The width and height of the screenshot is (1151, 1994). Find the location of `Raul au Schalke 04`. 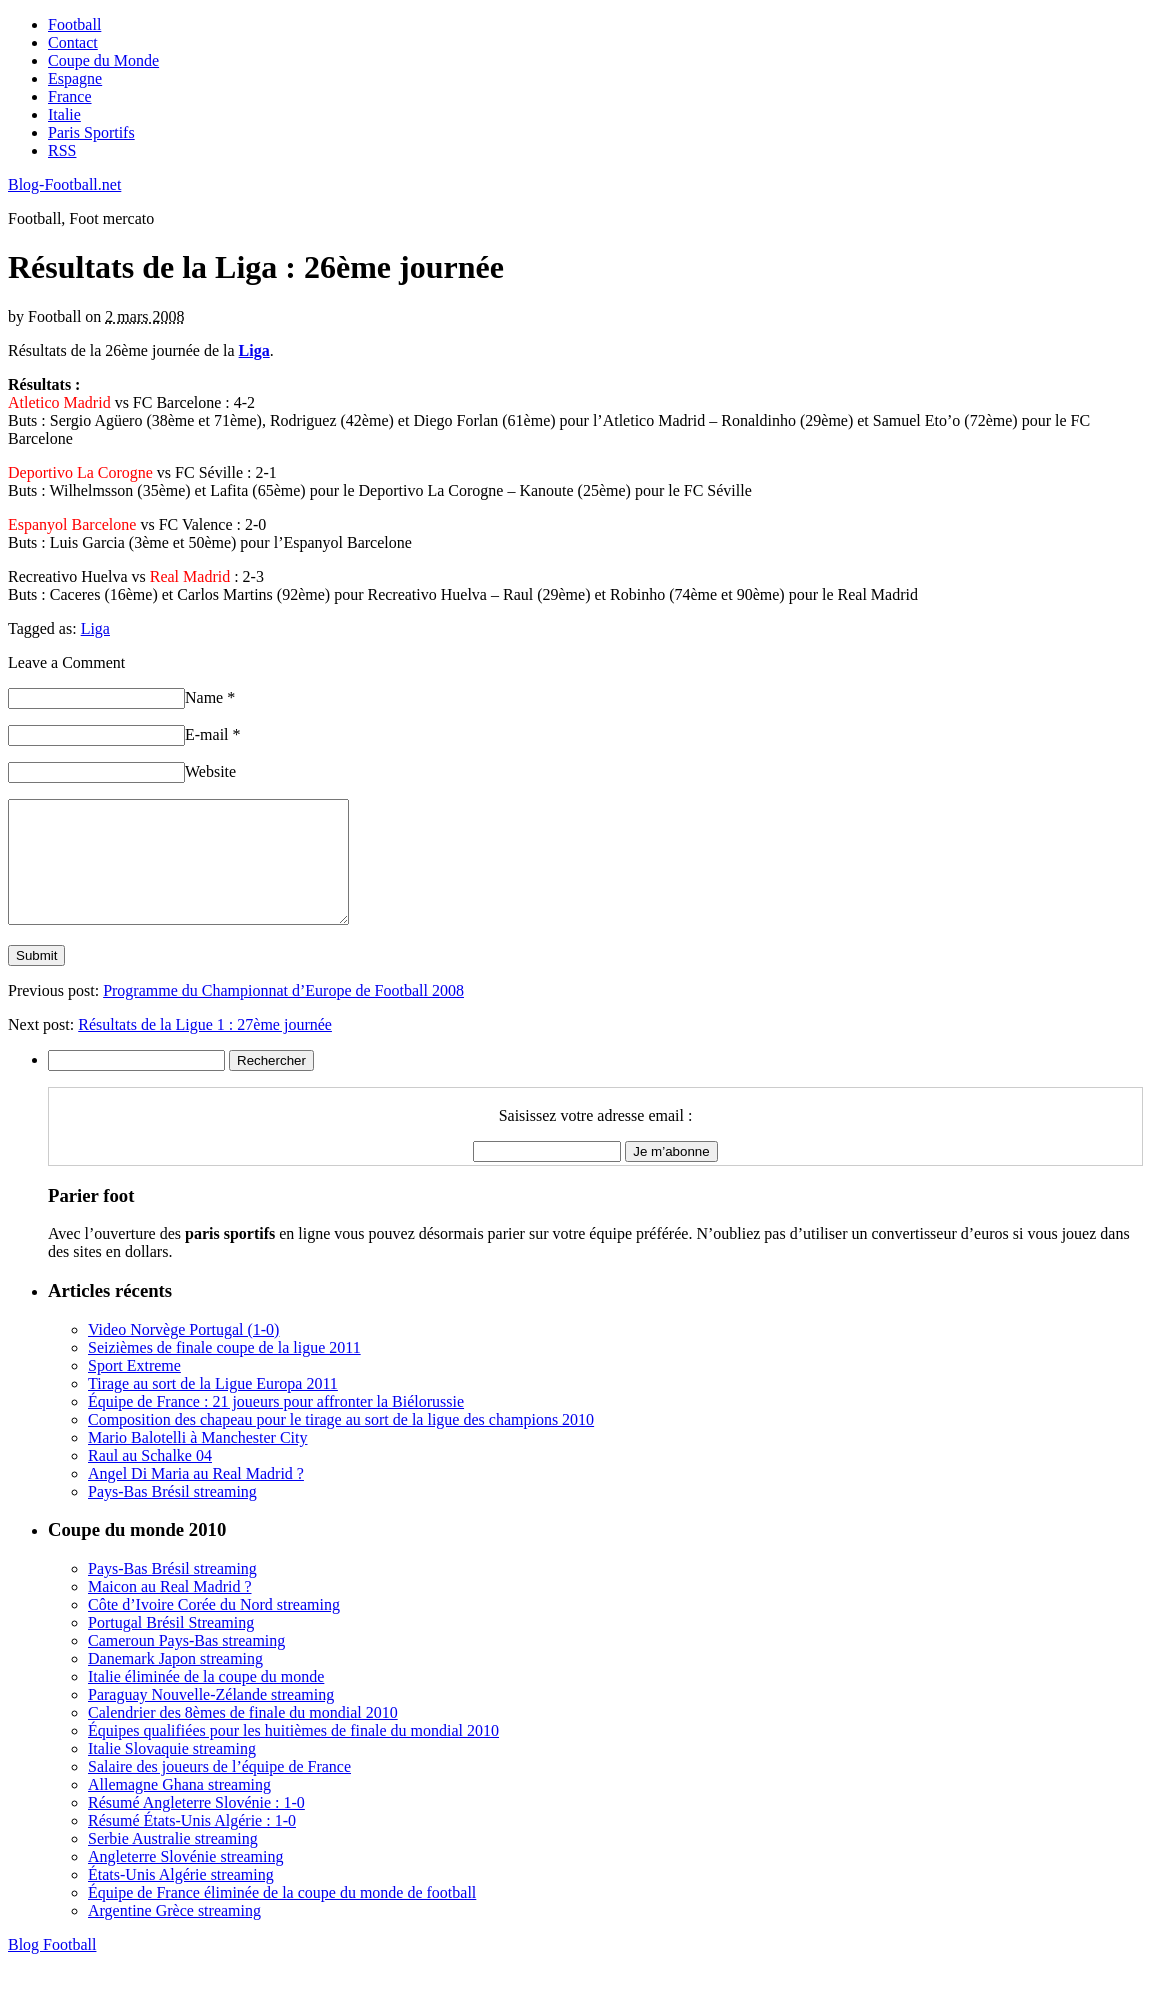

Raul au Schalke 04 is located at coordinates (150, 1479).